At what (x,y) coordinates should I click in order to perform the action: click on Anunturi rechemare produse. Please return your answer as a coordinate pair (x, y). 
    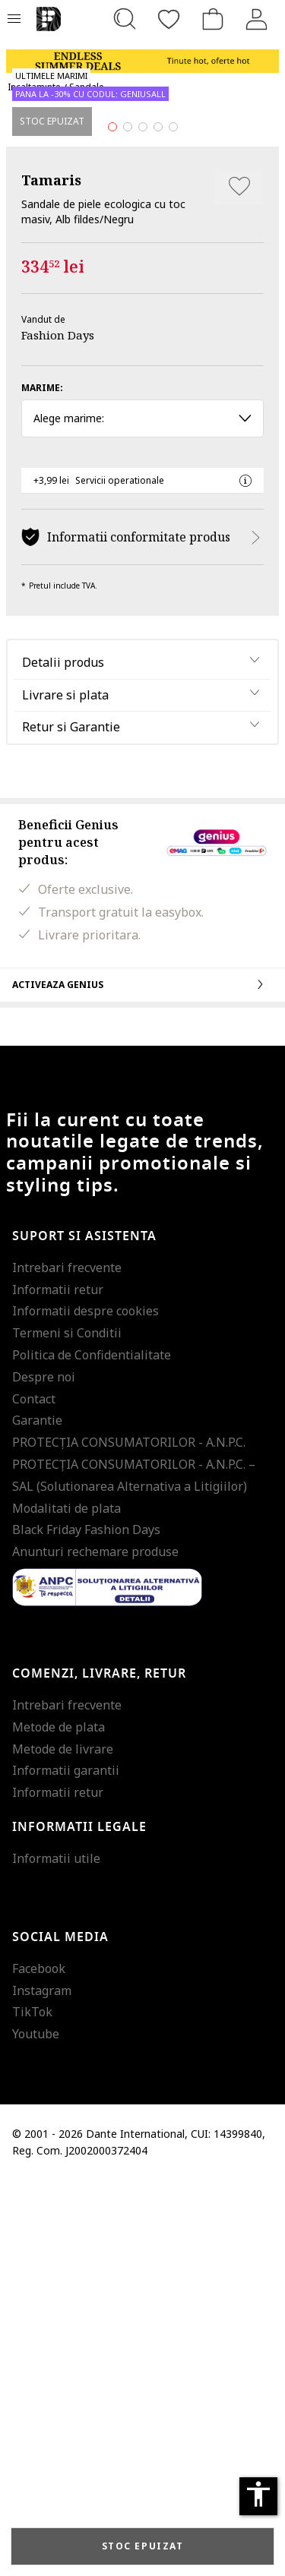
    Looking at the image, I should click on (95, 1947).